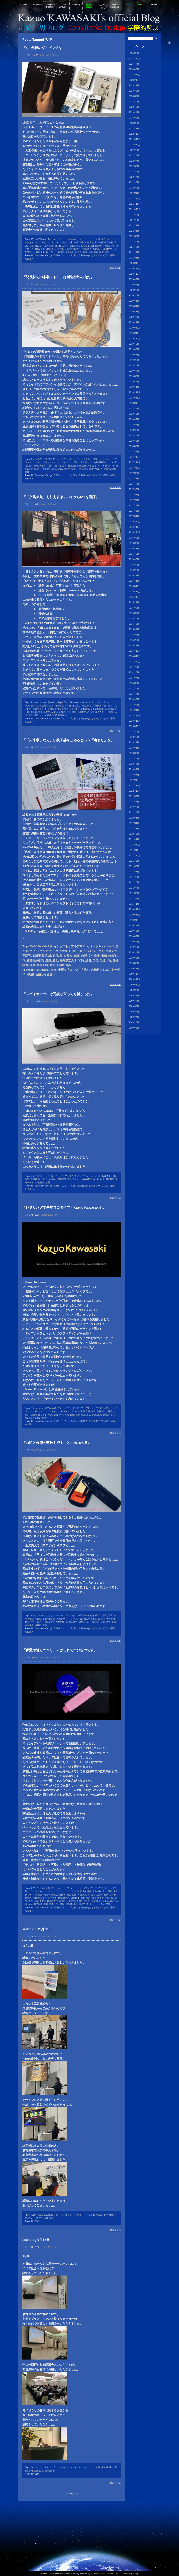  I want to click on 議員, so click(32, 965).